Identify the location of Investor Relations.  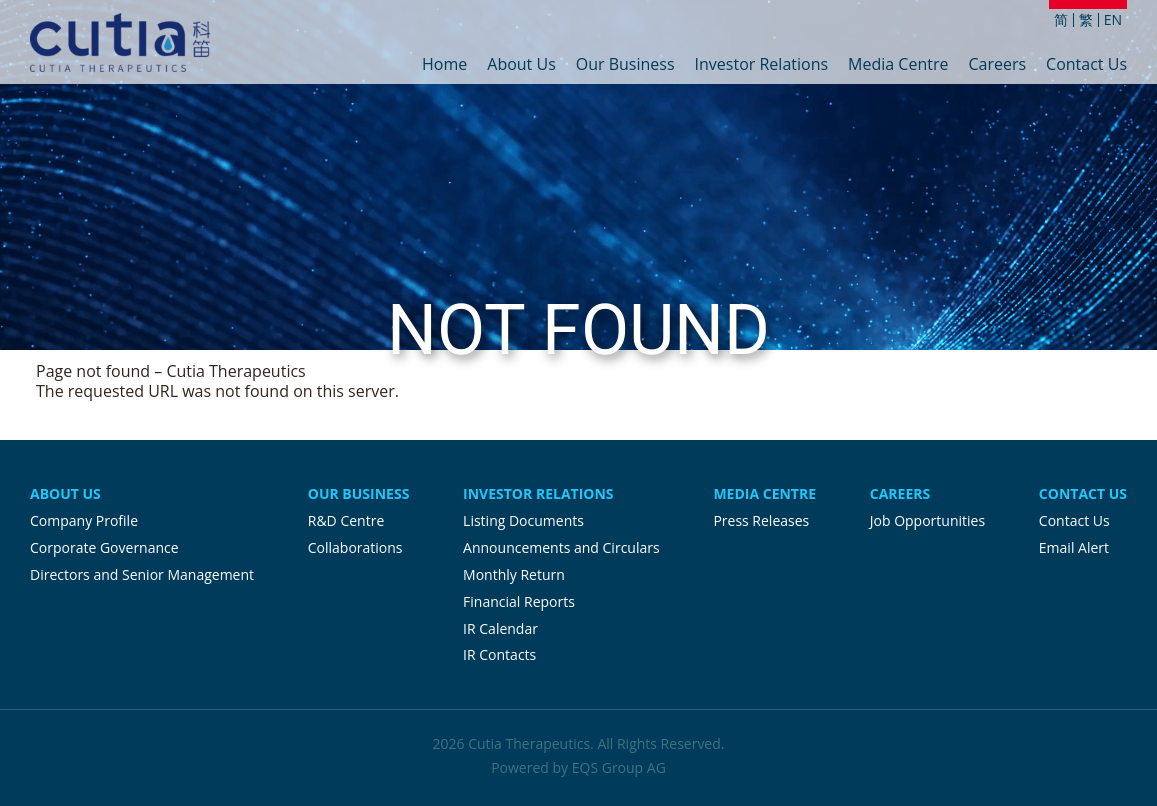
(762, 65).